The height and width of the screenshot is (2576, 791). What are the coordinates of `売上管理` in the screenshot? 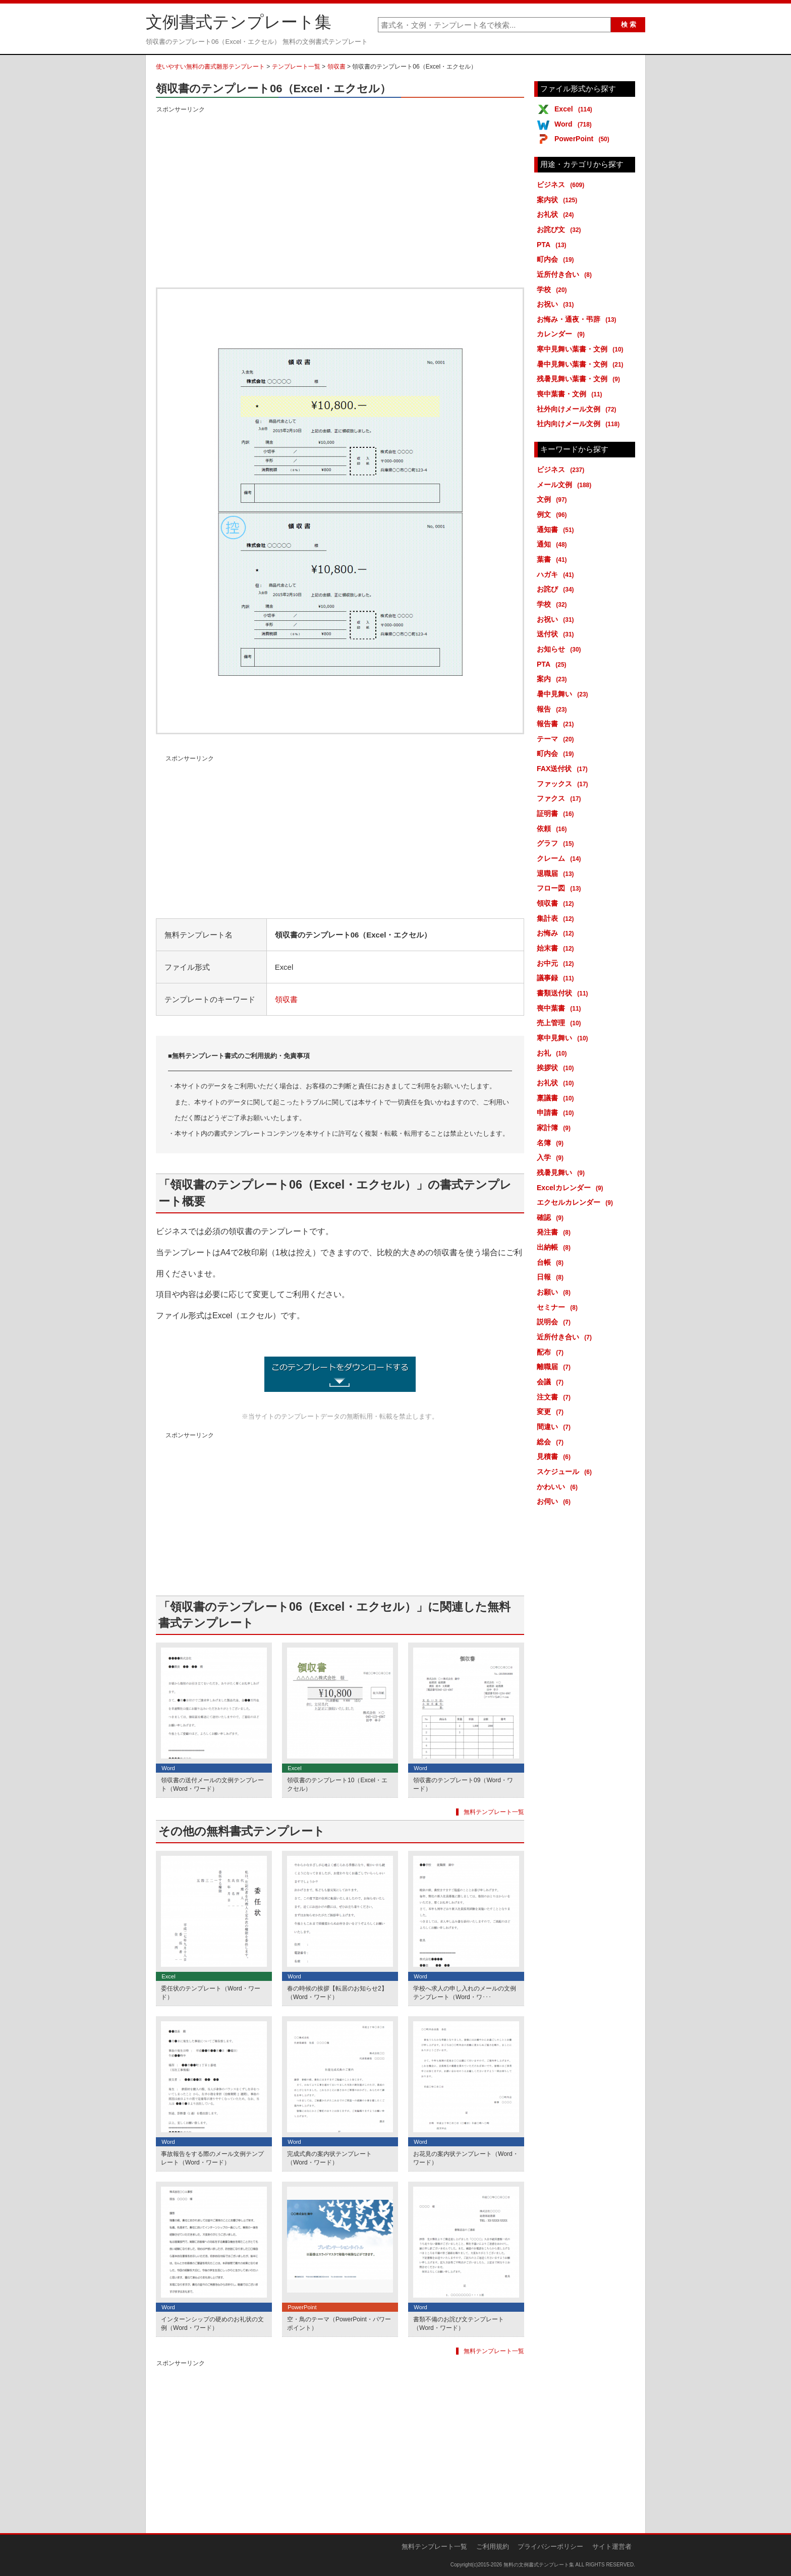 It's located at (561, 1023).